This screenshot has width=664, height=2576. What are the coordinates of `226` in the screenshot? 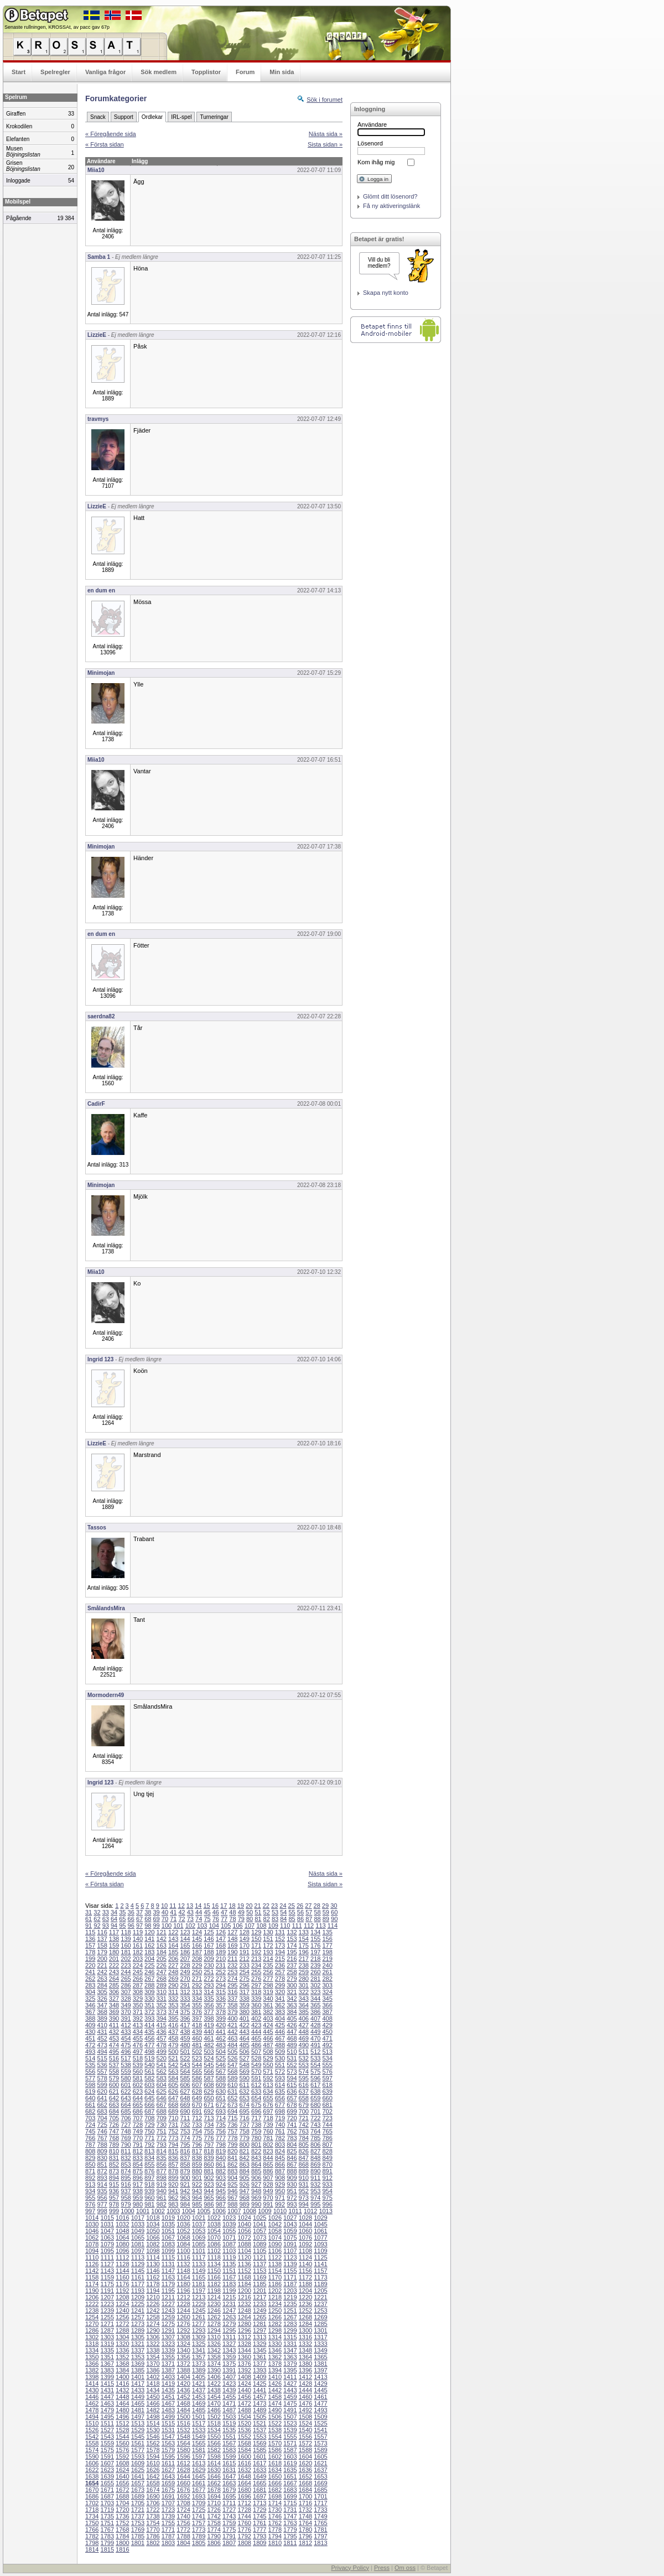 It's located at (162, 1965).